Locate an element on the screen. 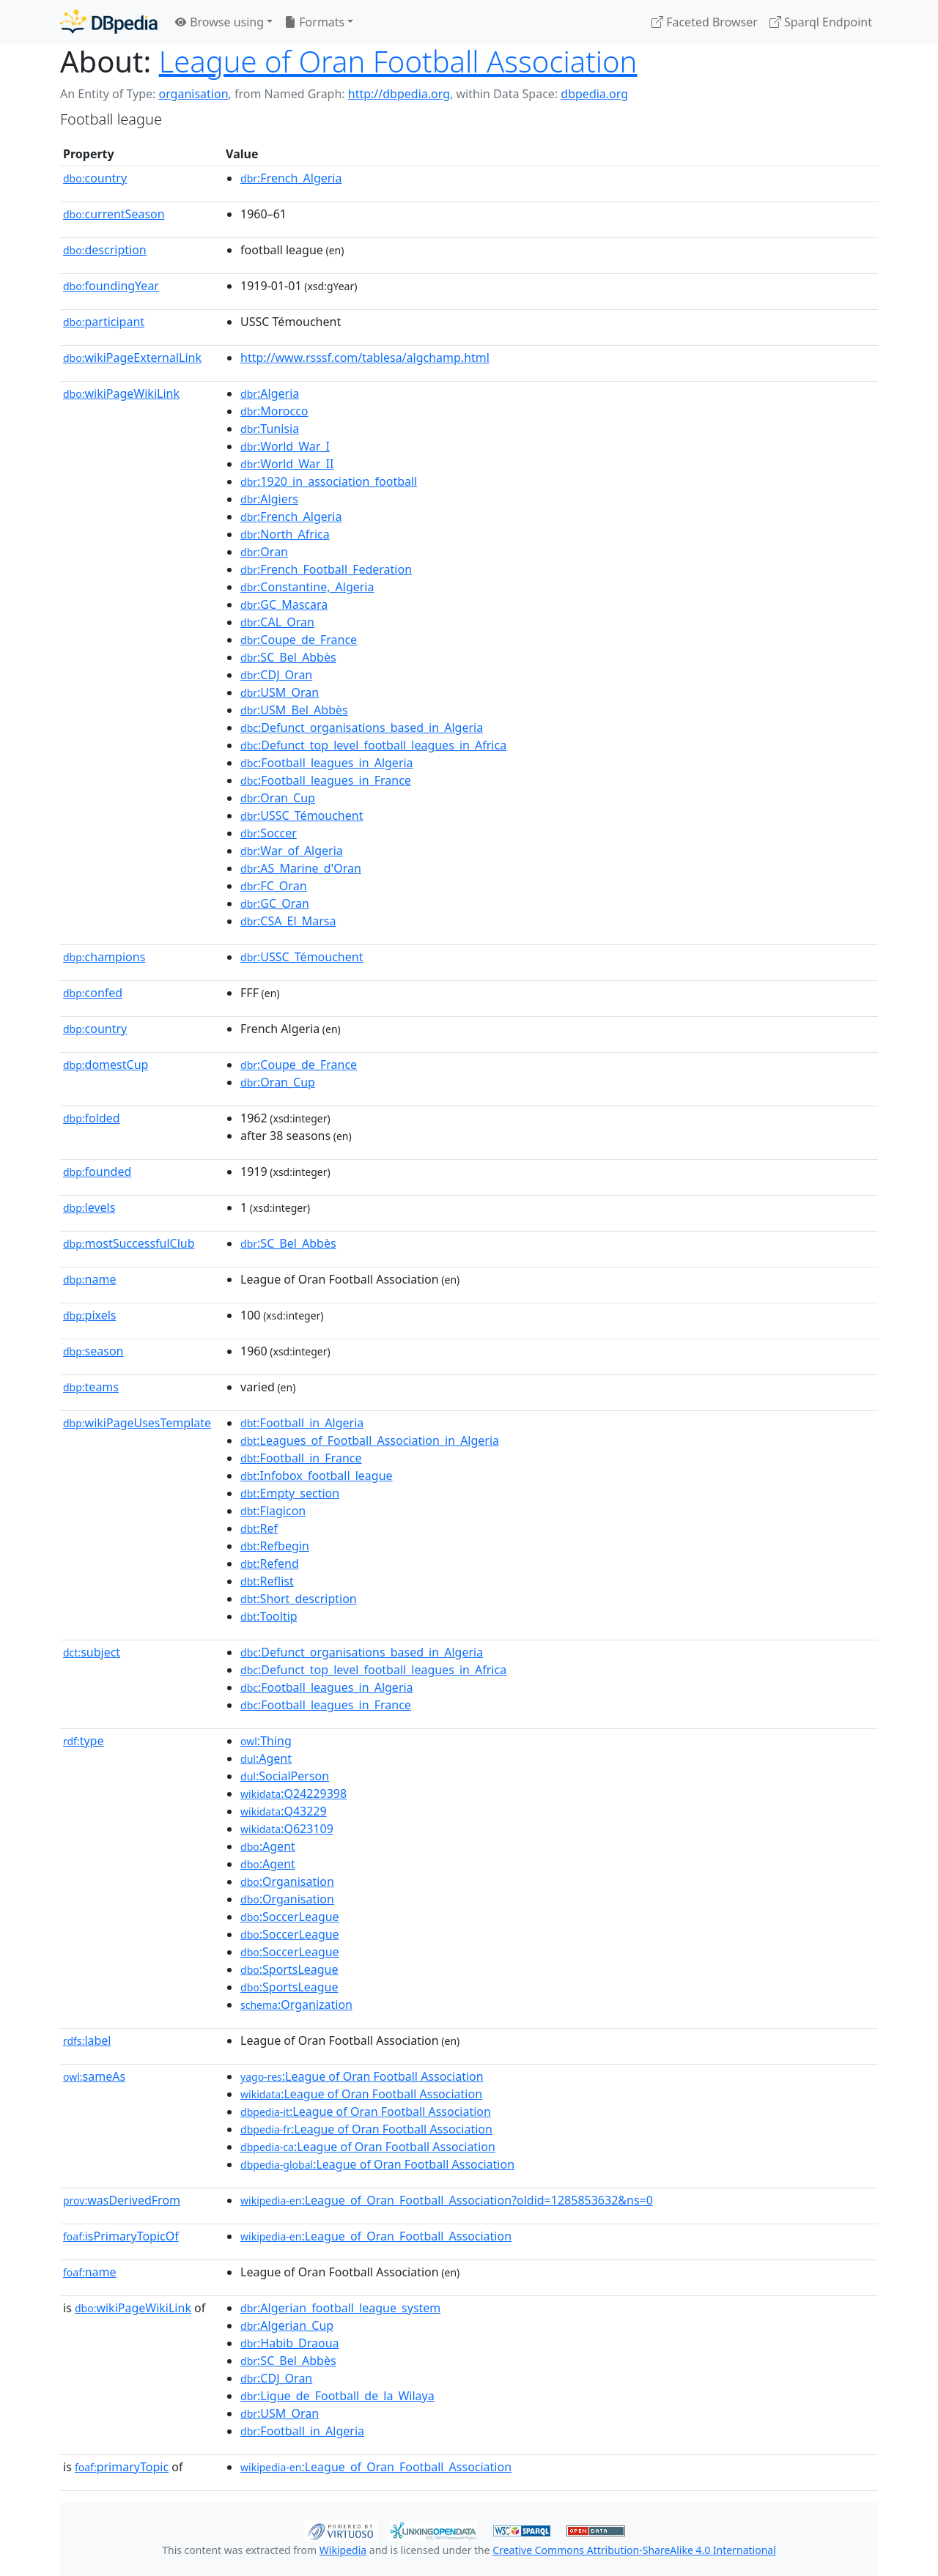 This screenshot has height=2576, width=938. currentSeason is located at coordinates (114, 214).